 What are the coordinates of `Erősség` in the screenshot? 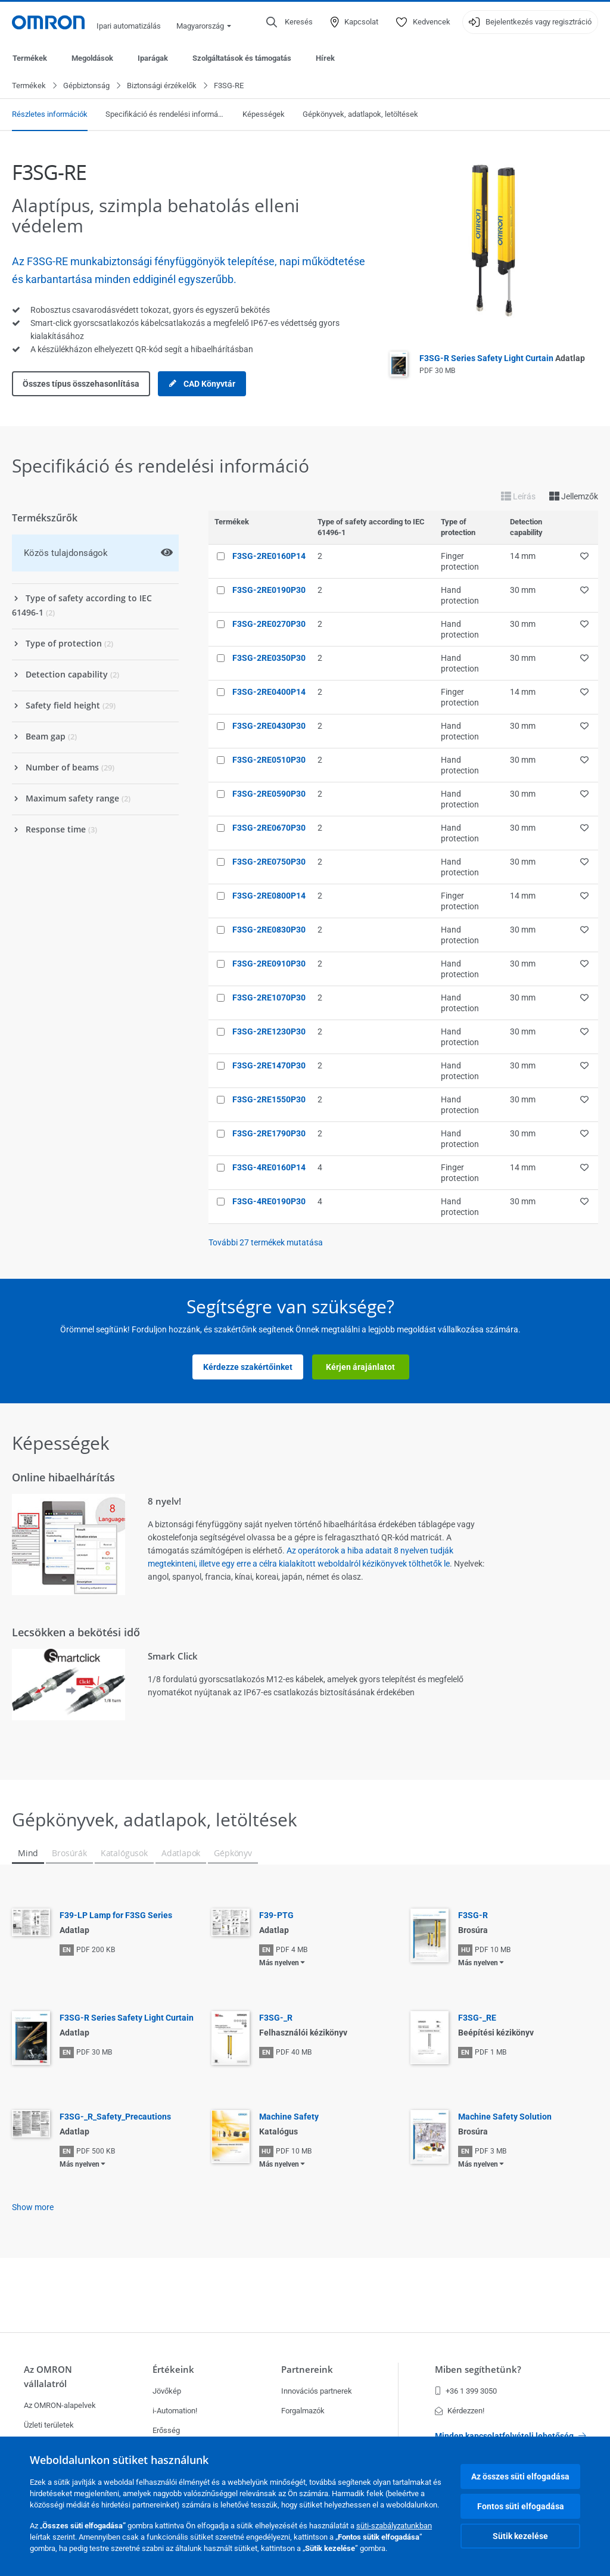 It's located at (166, 2430).